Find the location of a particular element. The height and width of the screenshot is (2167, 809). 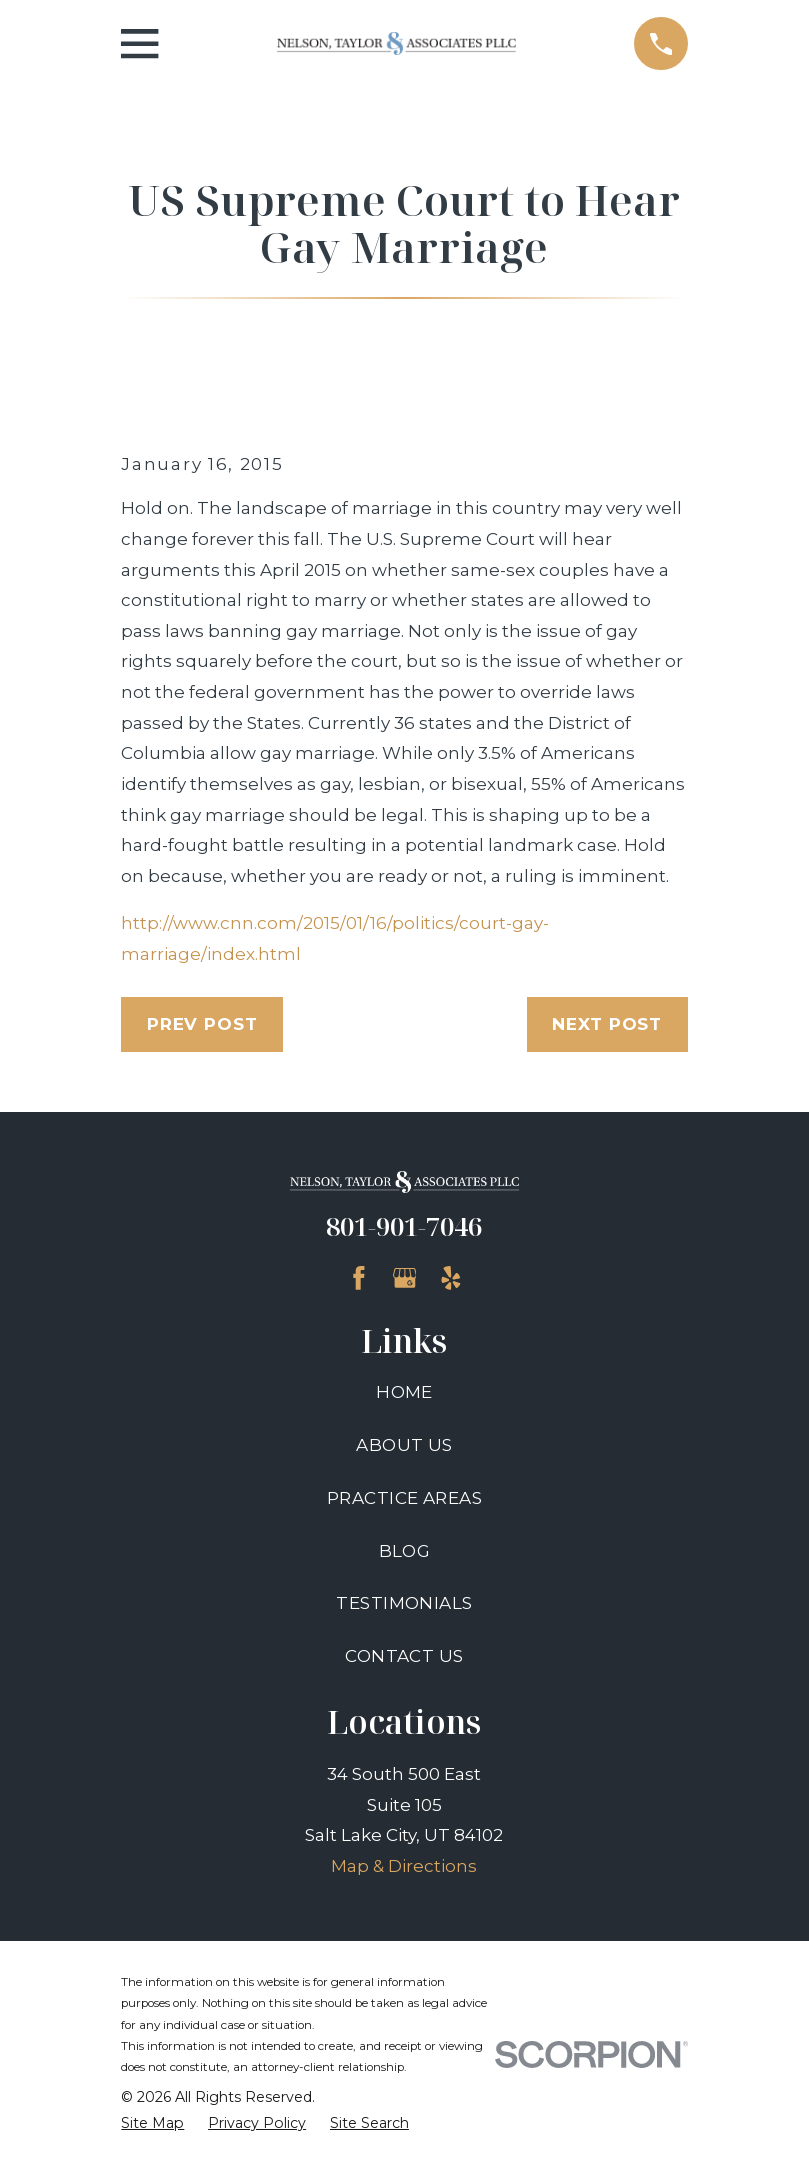

About Us is located at coordinates (404, 1445).